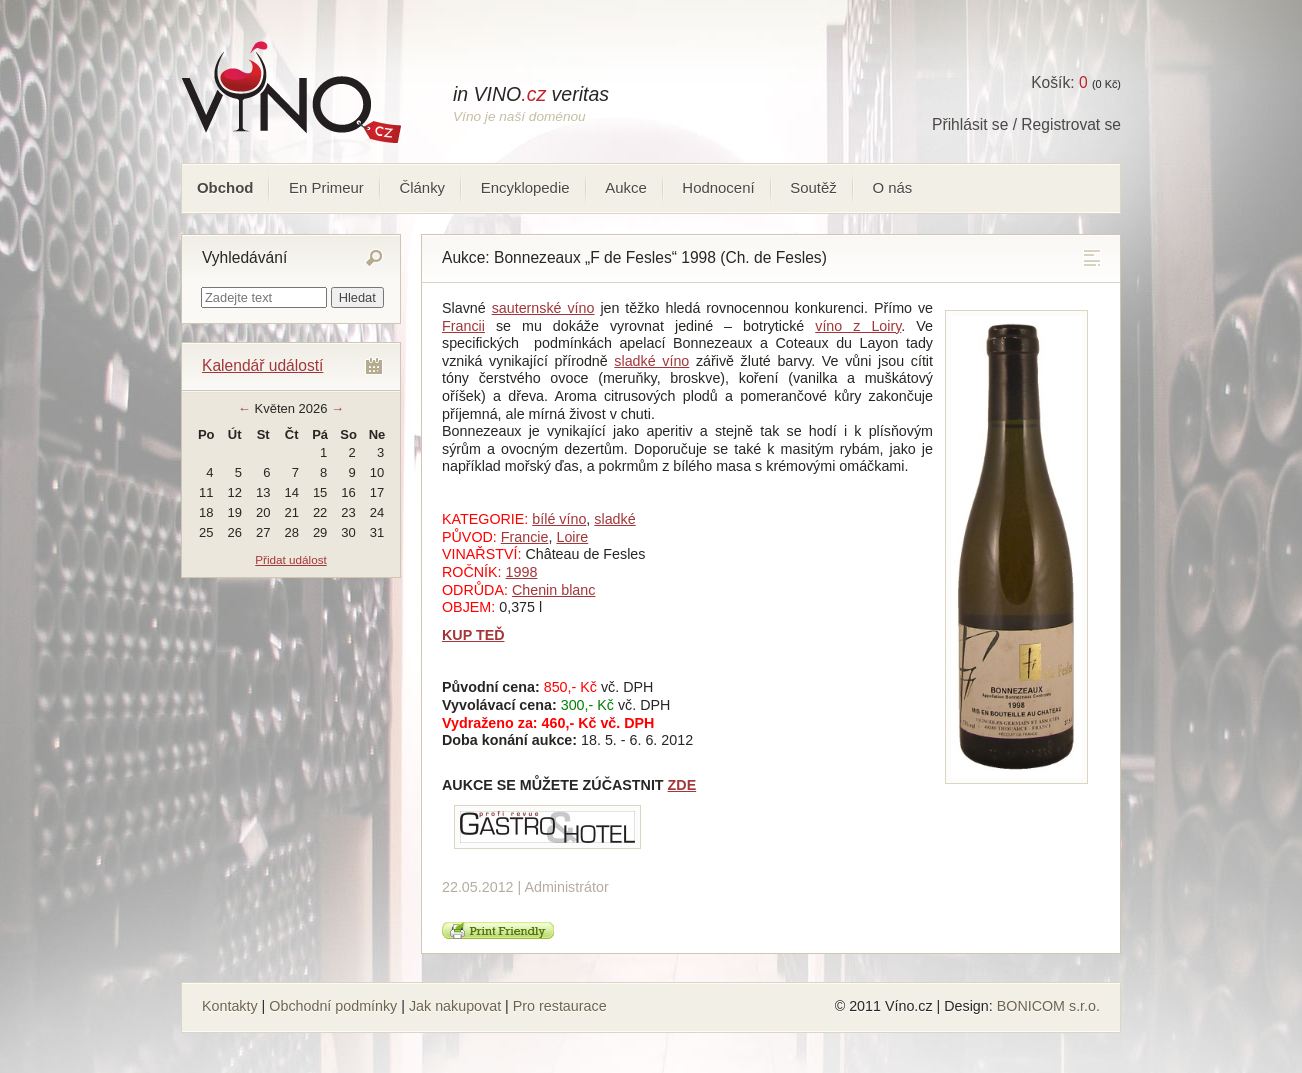 This screenshot has height=1073, width=1302. I want to click on Encyklopedie, so click(525, 187).